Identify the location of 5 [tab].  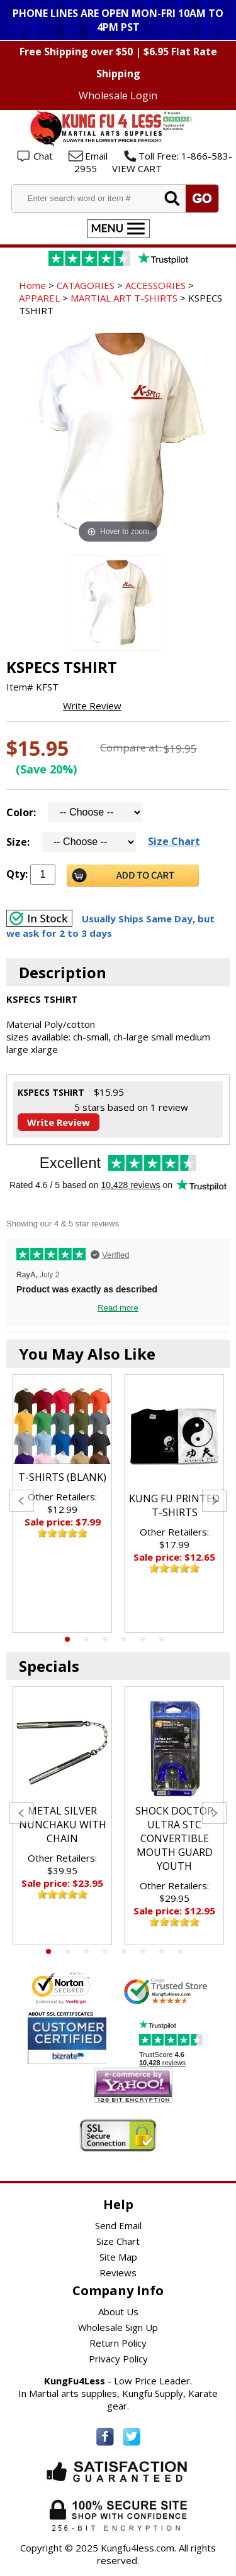
(142, 1639).